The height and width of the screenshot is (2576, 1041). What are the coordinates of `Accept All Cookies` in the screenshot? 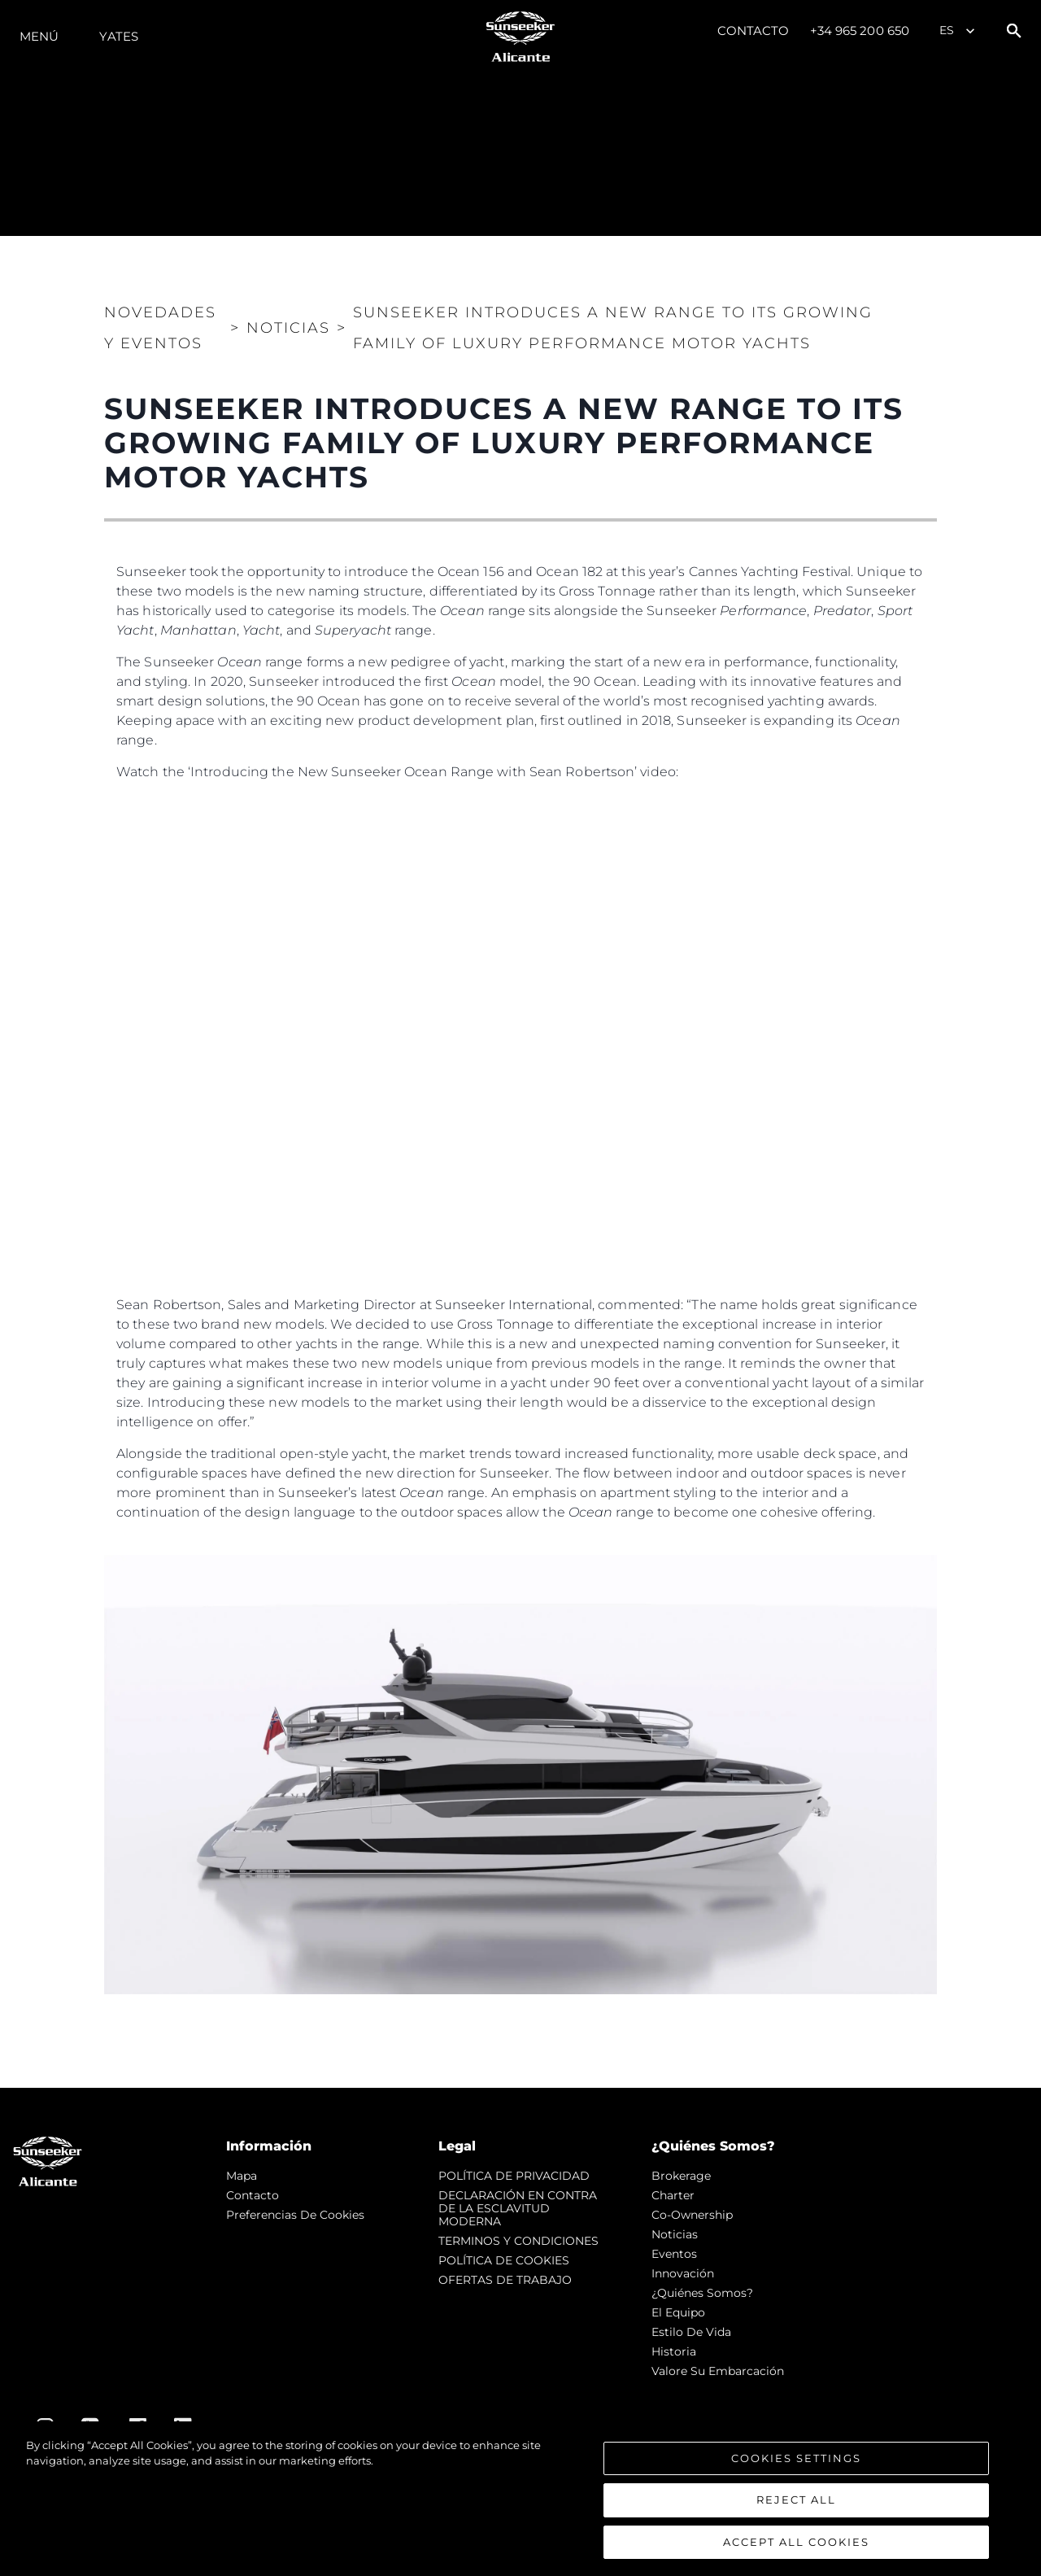 It's located at (796, 2546).